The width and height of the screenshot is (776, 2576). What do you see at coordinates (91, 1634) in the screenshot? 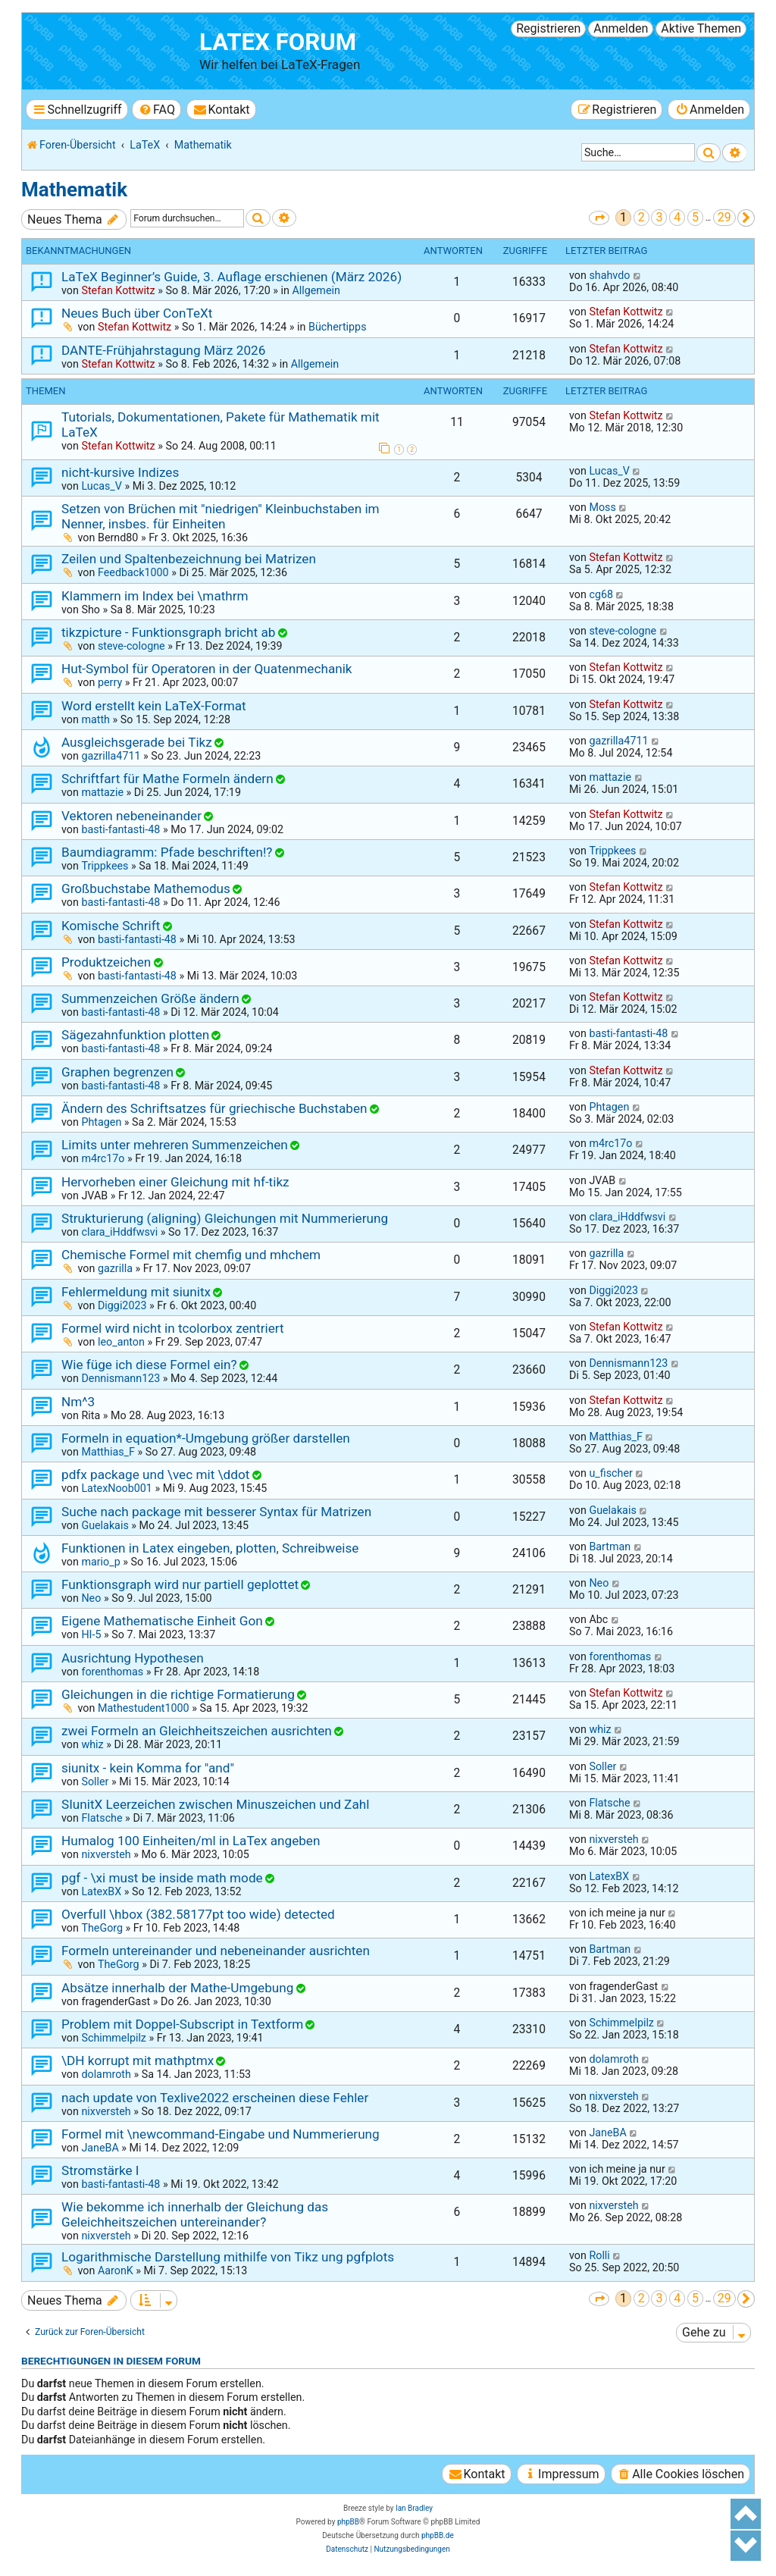
I see `HI-5` at bounding box center [91, 1634].